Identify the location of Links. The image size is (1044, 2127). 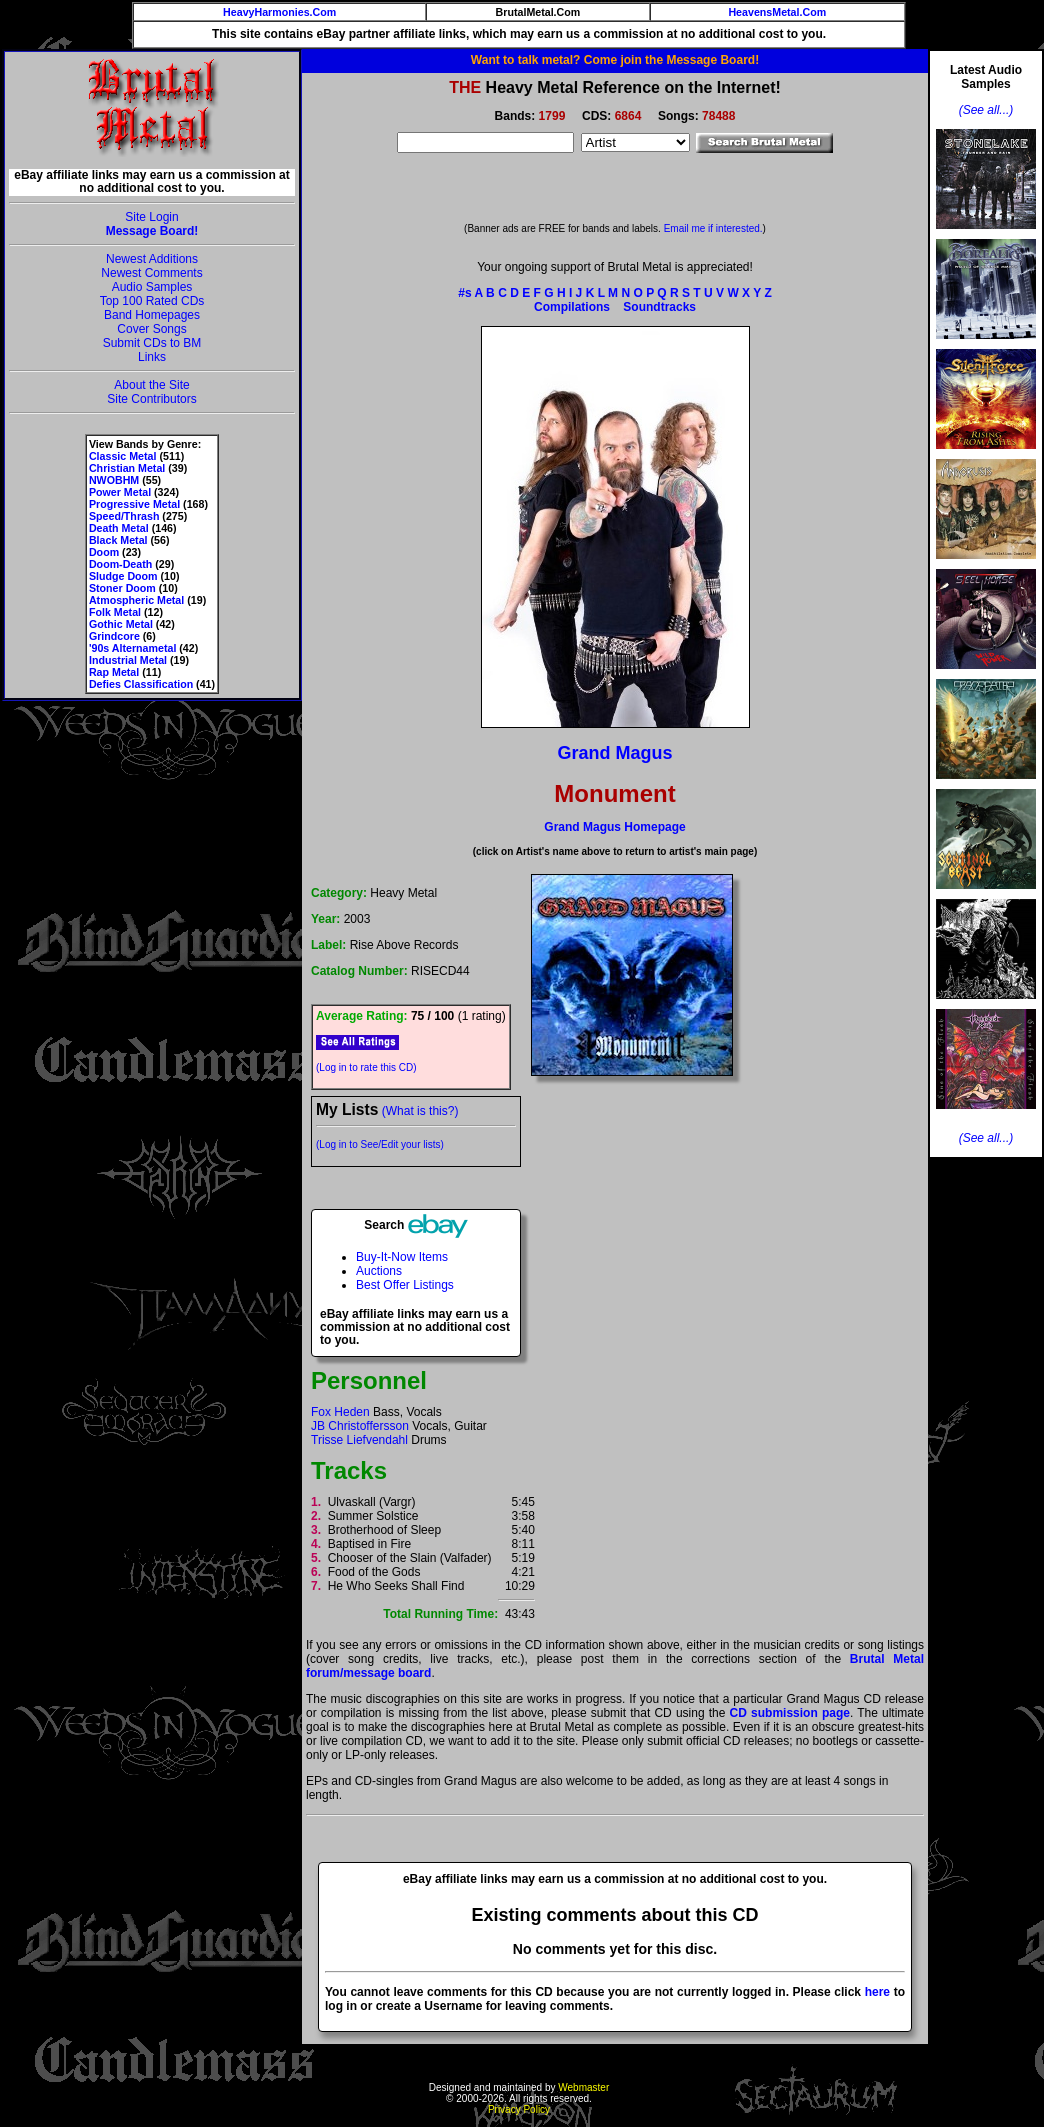
(152, 357).